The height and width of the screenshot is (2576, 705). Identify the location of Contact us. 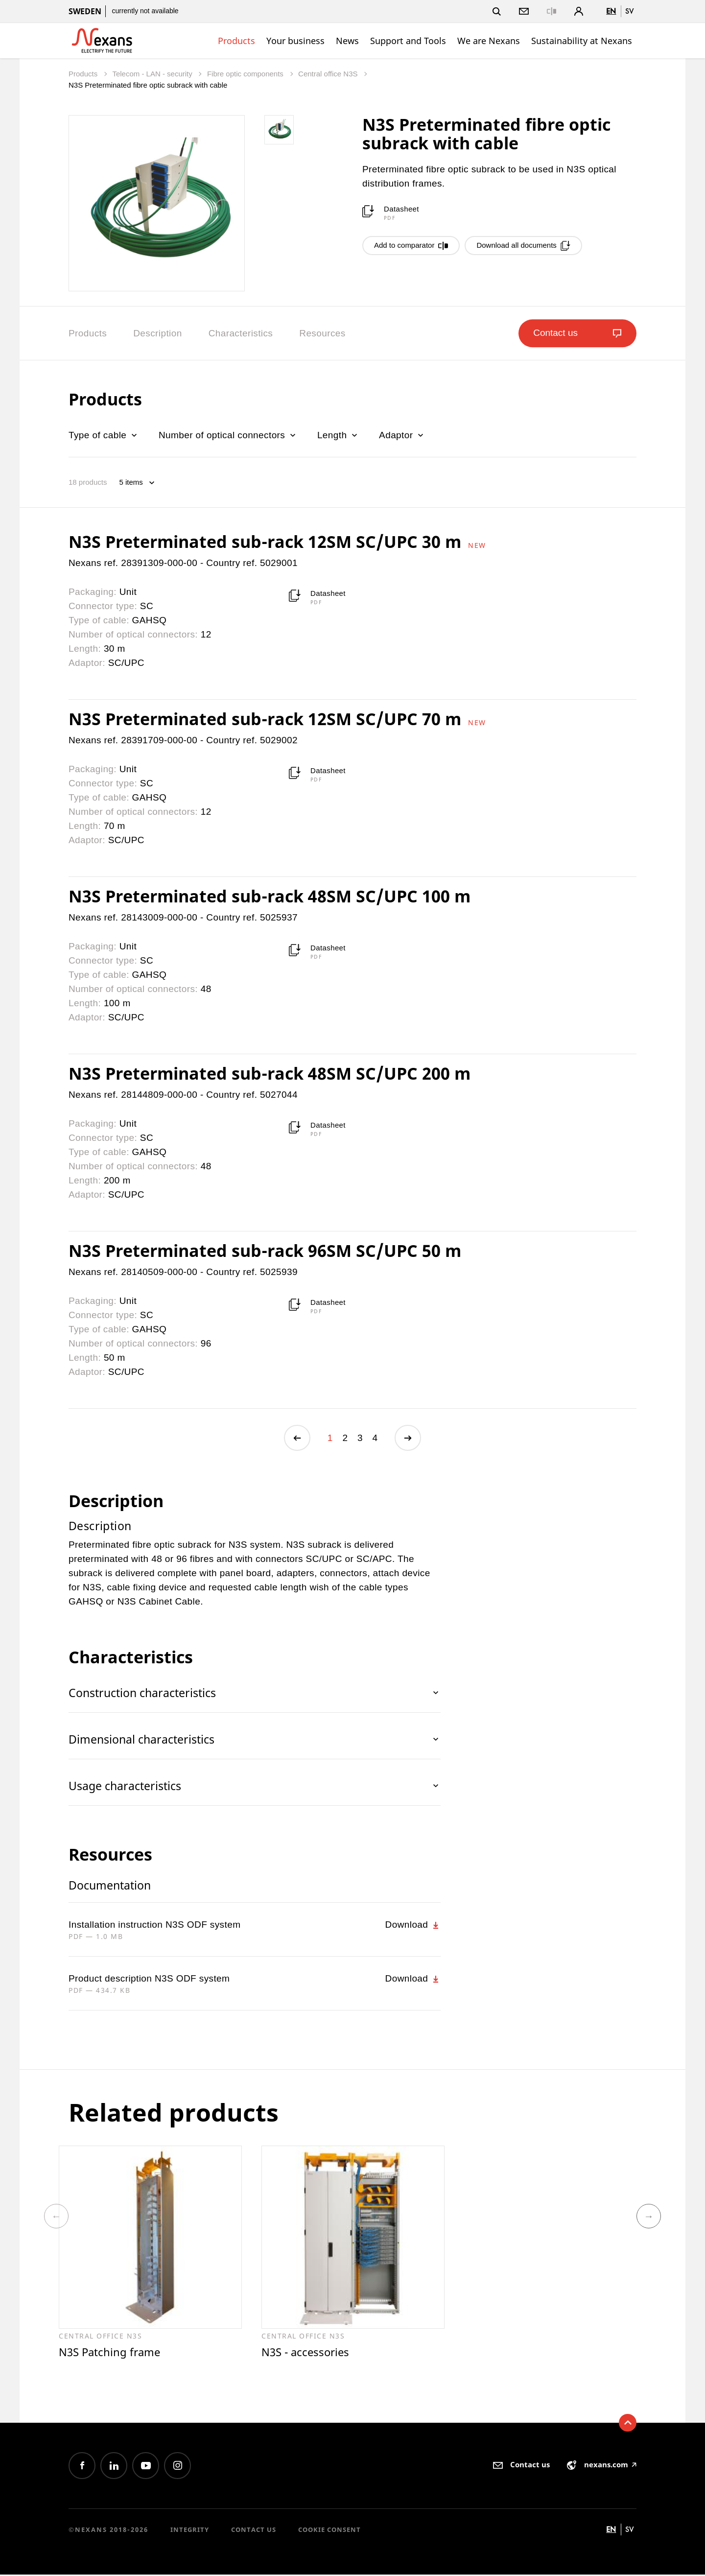
(253, 2531).